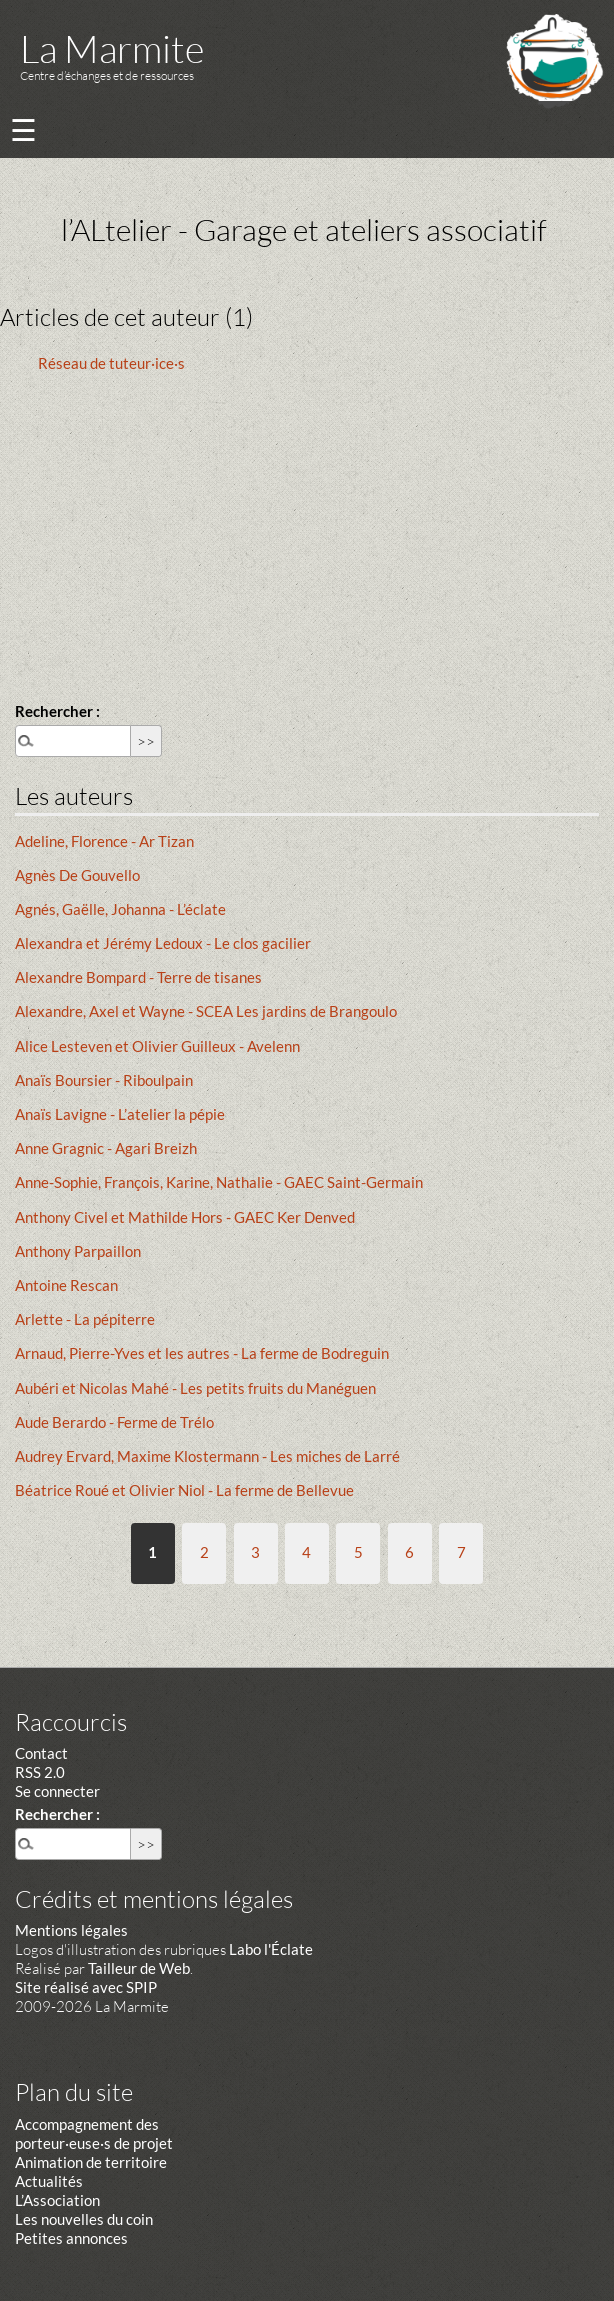  I want to click on 7 [Aller à la page 7], so click(461, 1552).